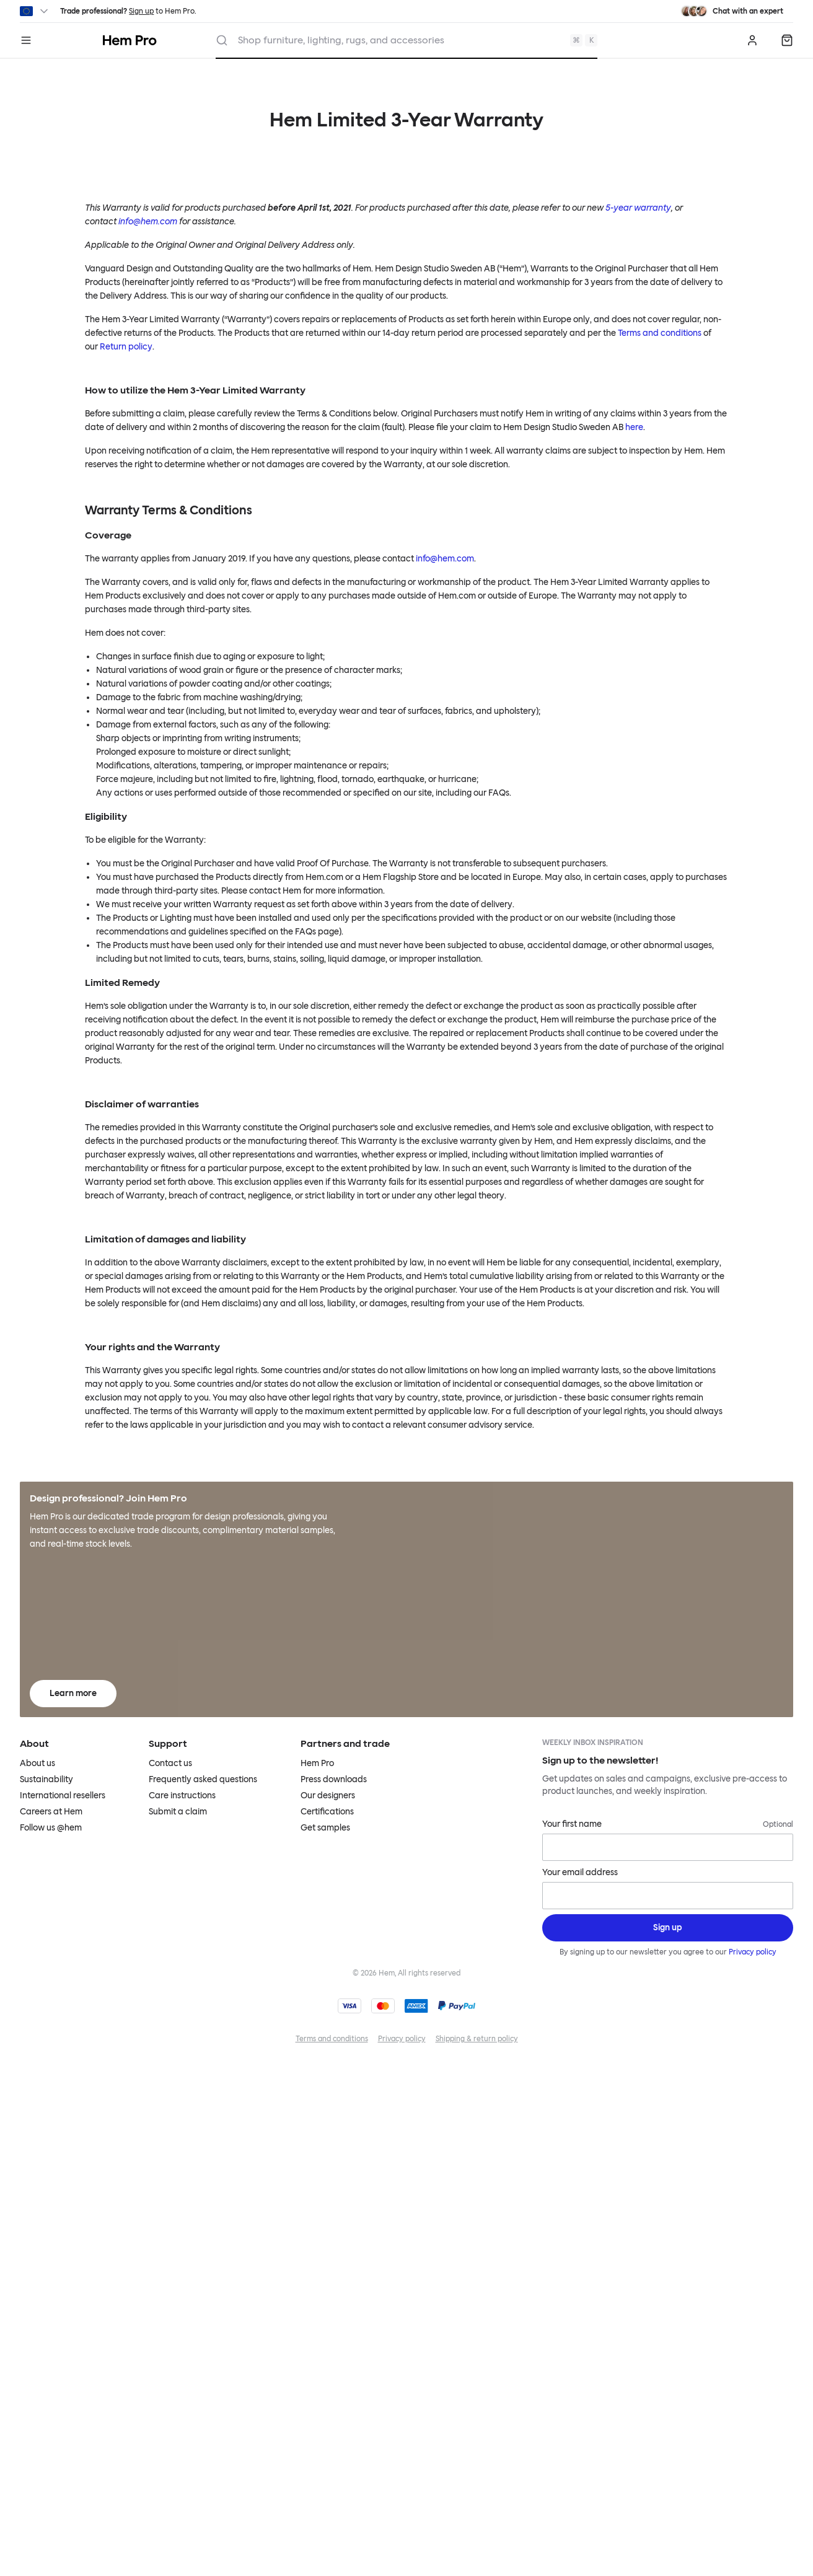 The image size is (813, 2576). I want to click on Return policy, so click(126, 346).